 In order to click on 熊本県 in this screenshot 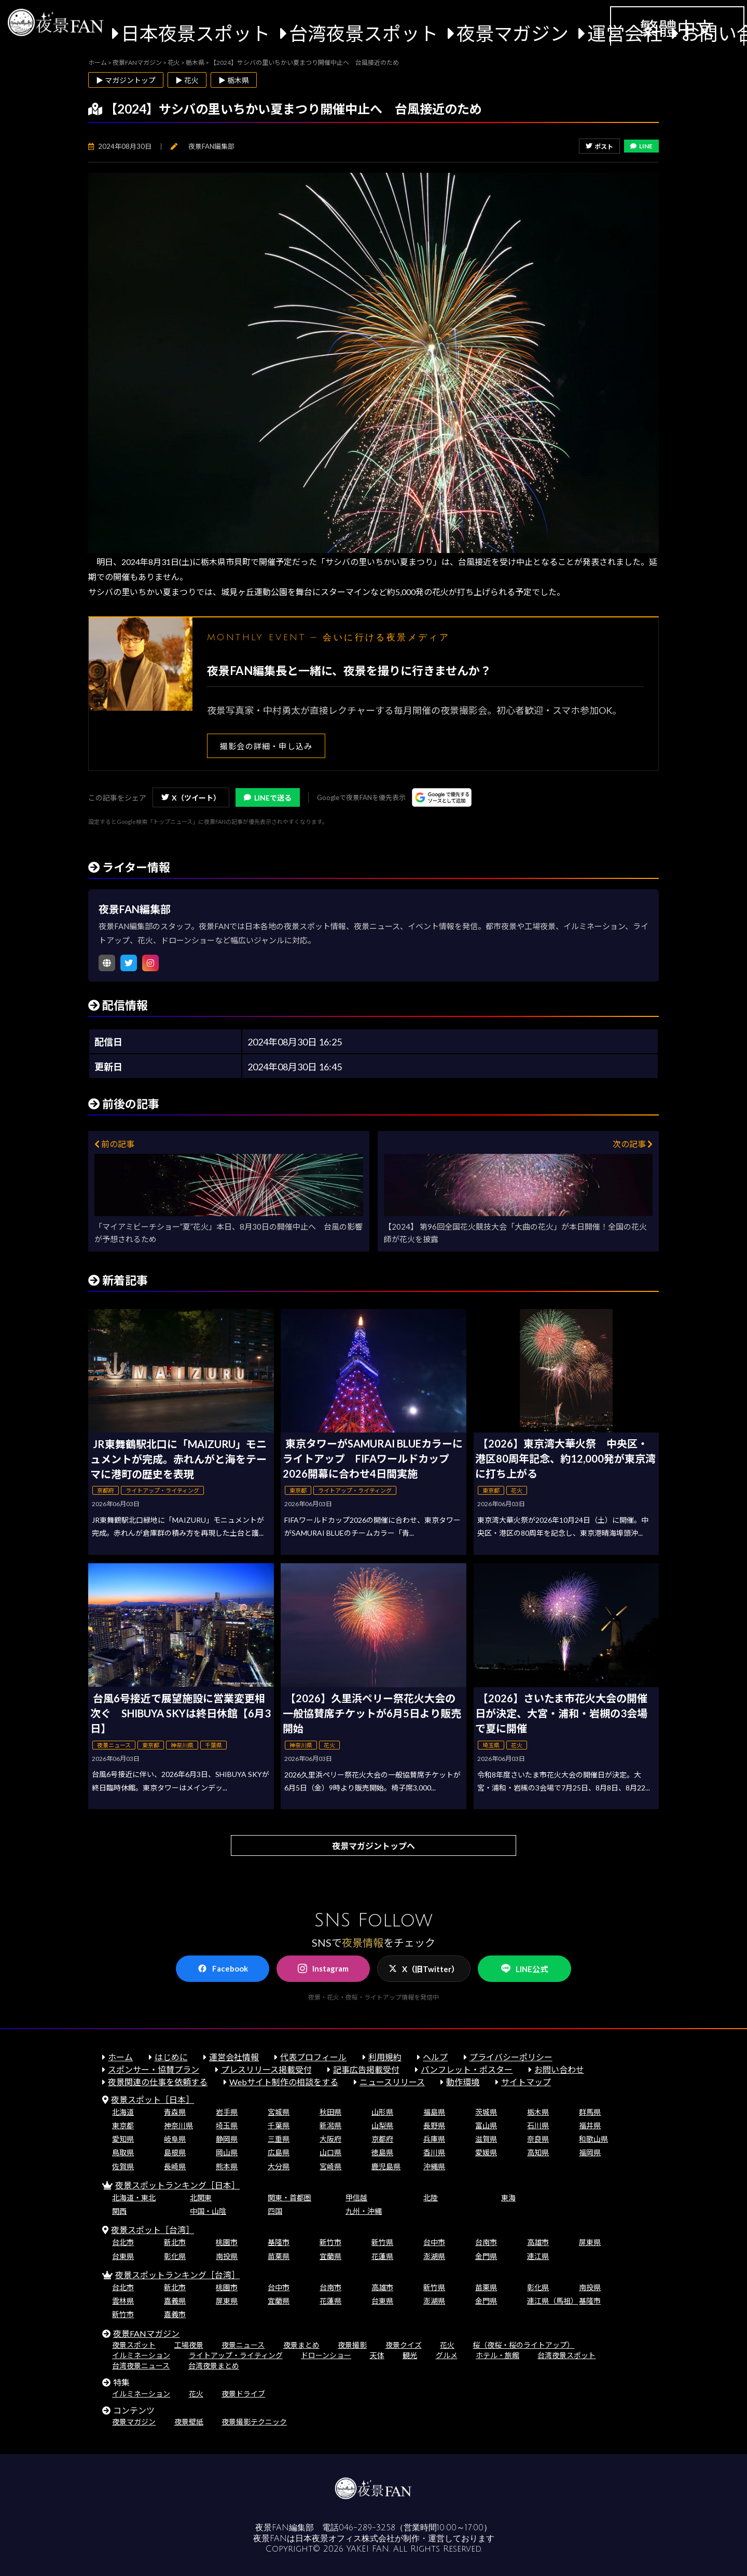, I will do `click(227, 2166)`.